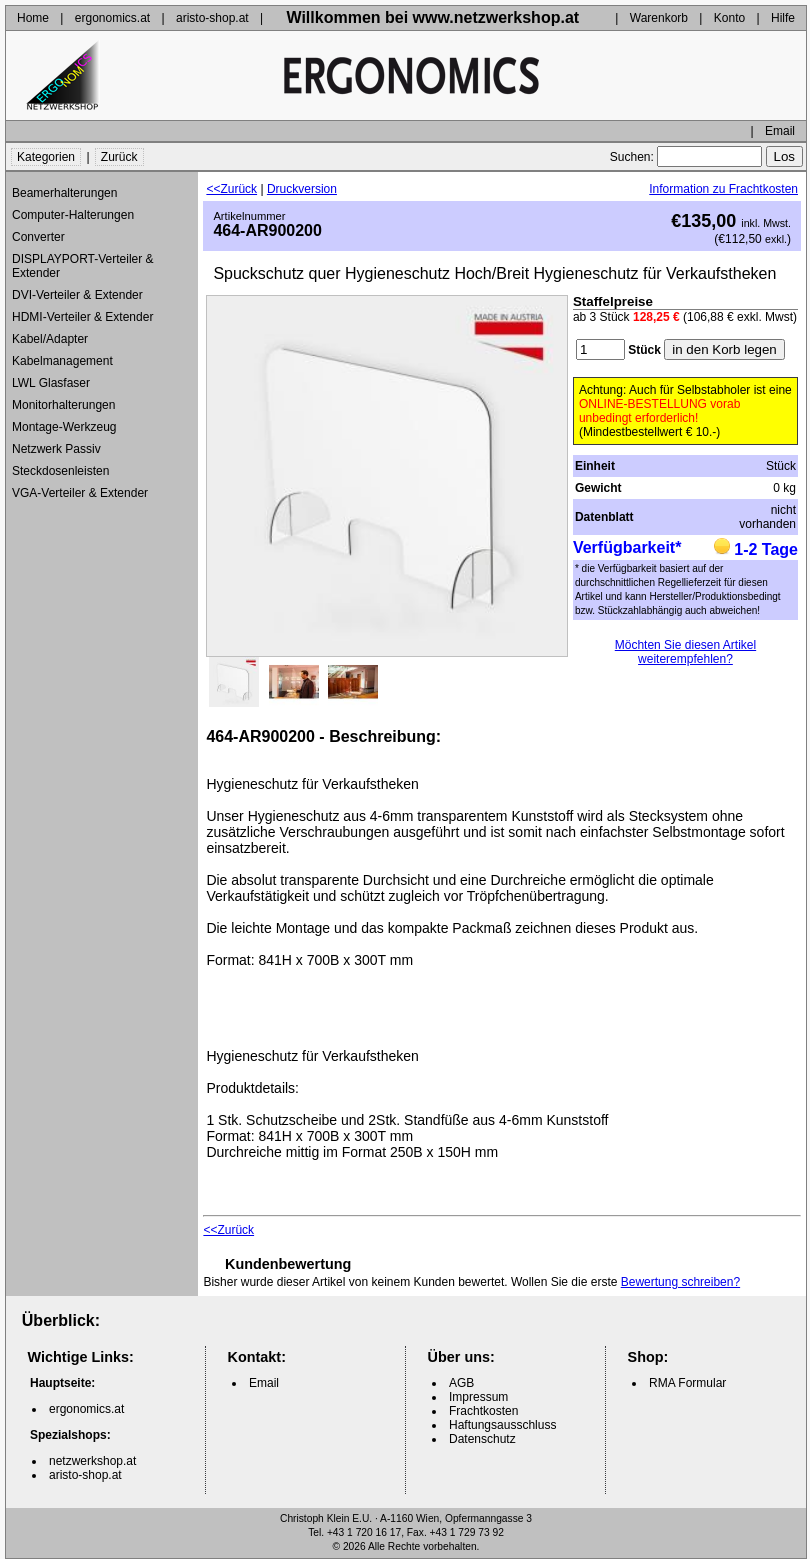 The image size is (810, 1559). I want to click on Beamerhalterungen, so click(64, 193).